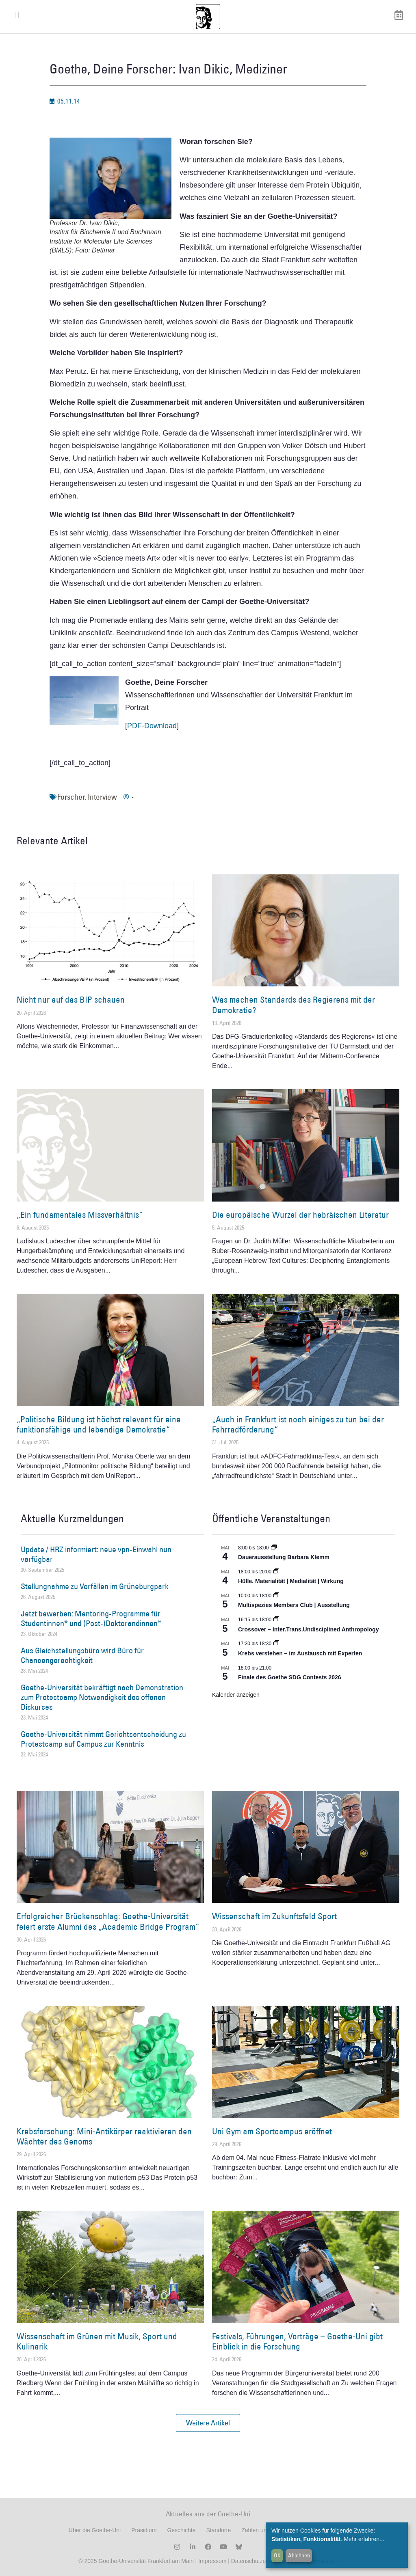 Image resolution: width=416 pixels, height=2576 pixels. What do you see at coordinates (102, 797) in the screenshot?
I see `Interview` at bounding box center [102, 797].